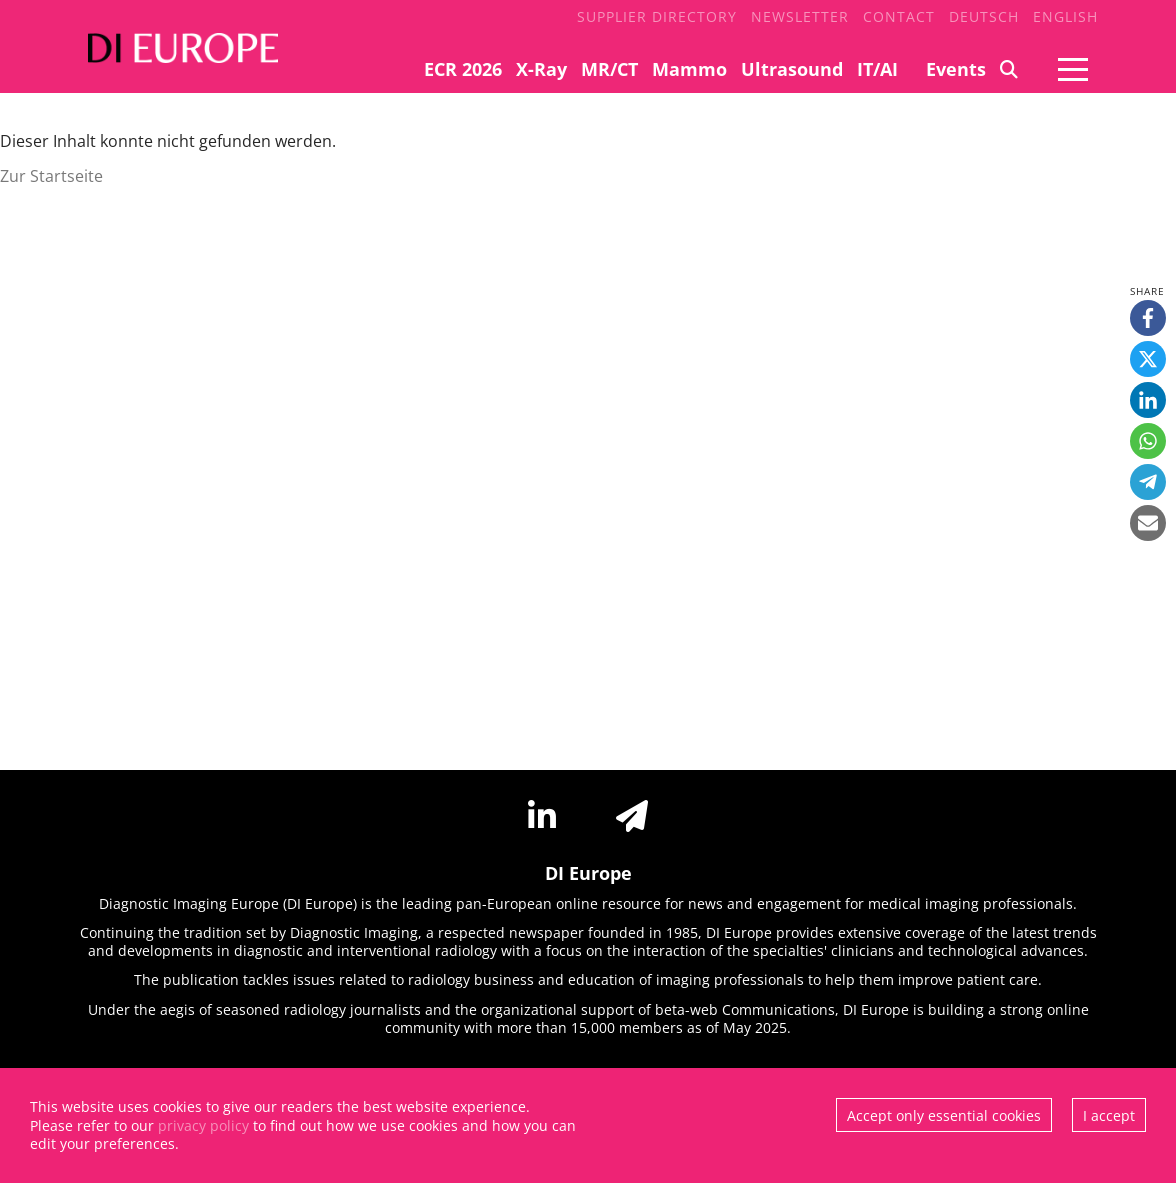 Image resolution: width=1176 pixels, height=1183 pixels. What do you see at coordinates (899, 16) in the screenshot?
I see `Contact` at bounding box center [899, 16].